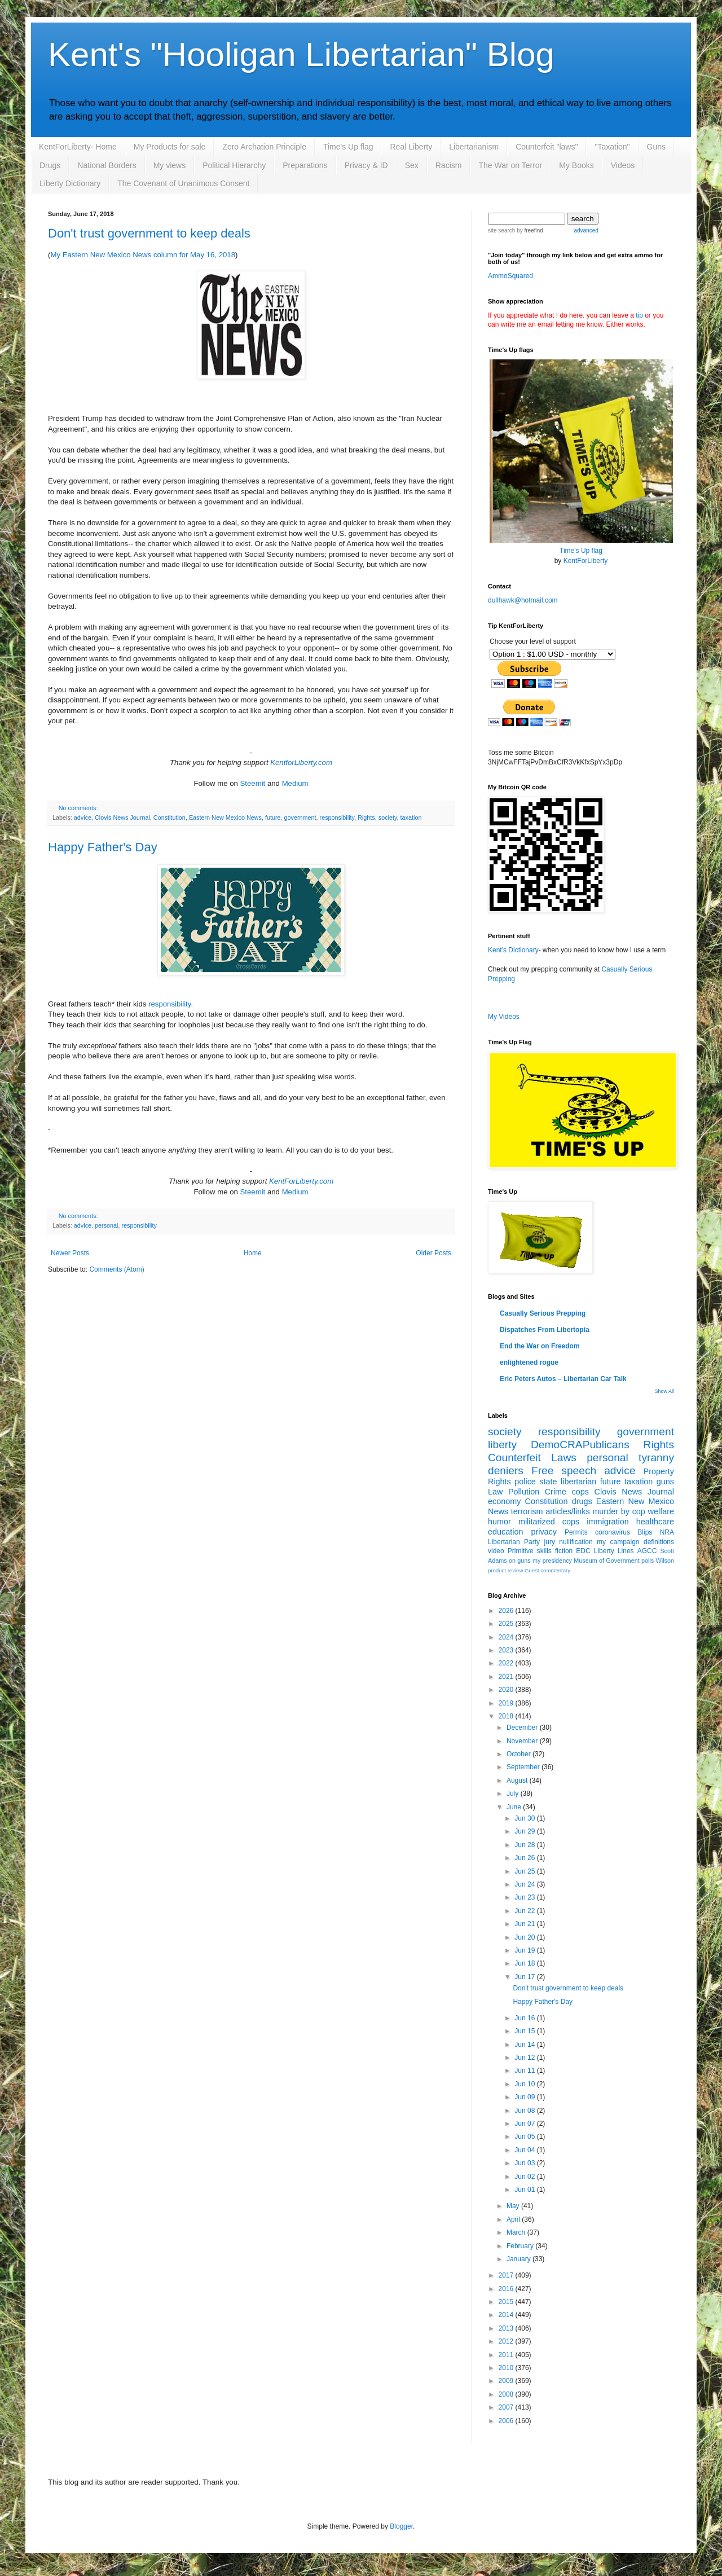  Describe the element at coordinates (519, 1754) in the screenshot. I see `October` at that location.